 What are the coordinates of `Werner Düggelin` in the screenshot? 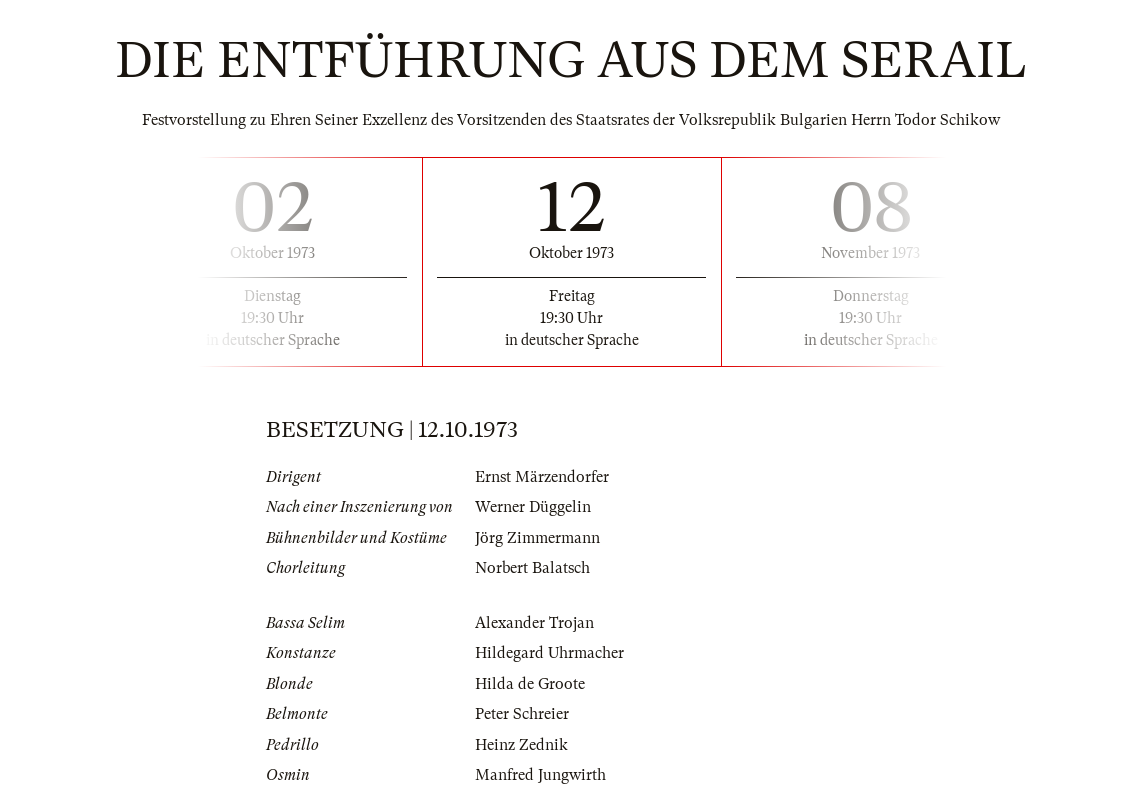 It's located at (533, 507).